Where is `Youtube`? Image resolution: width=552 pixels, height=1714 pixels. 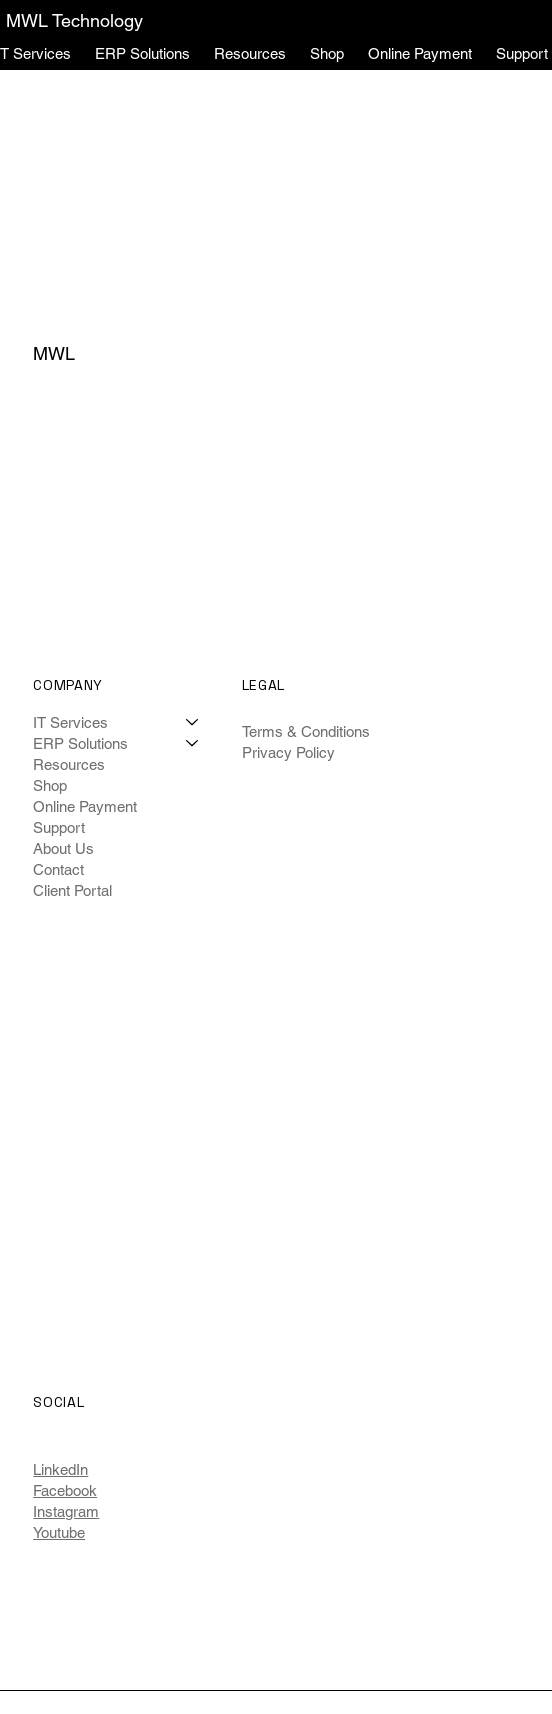 Youtube is located at coordinates (59, 1532).